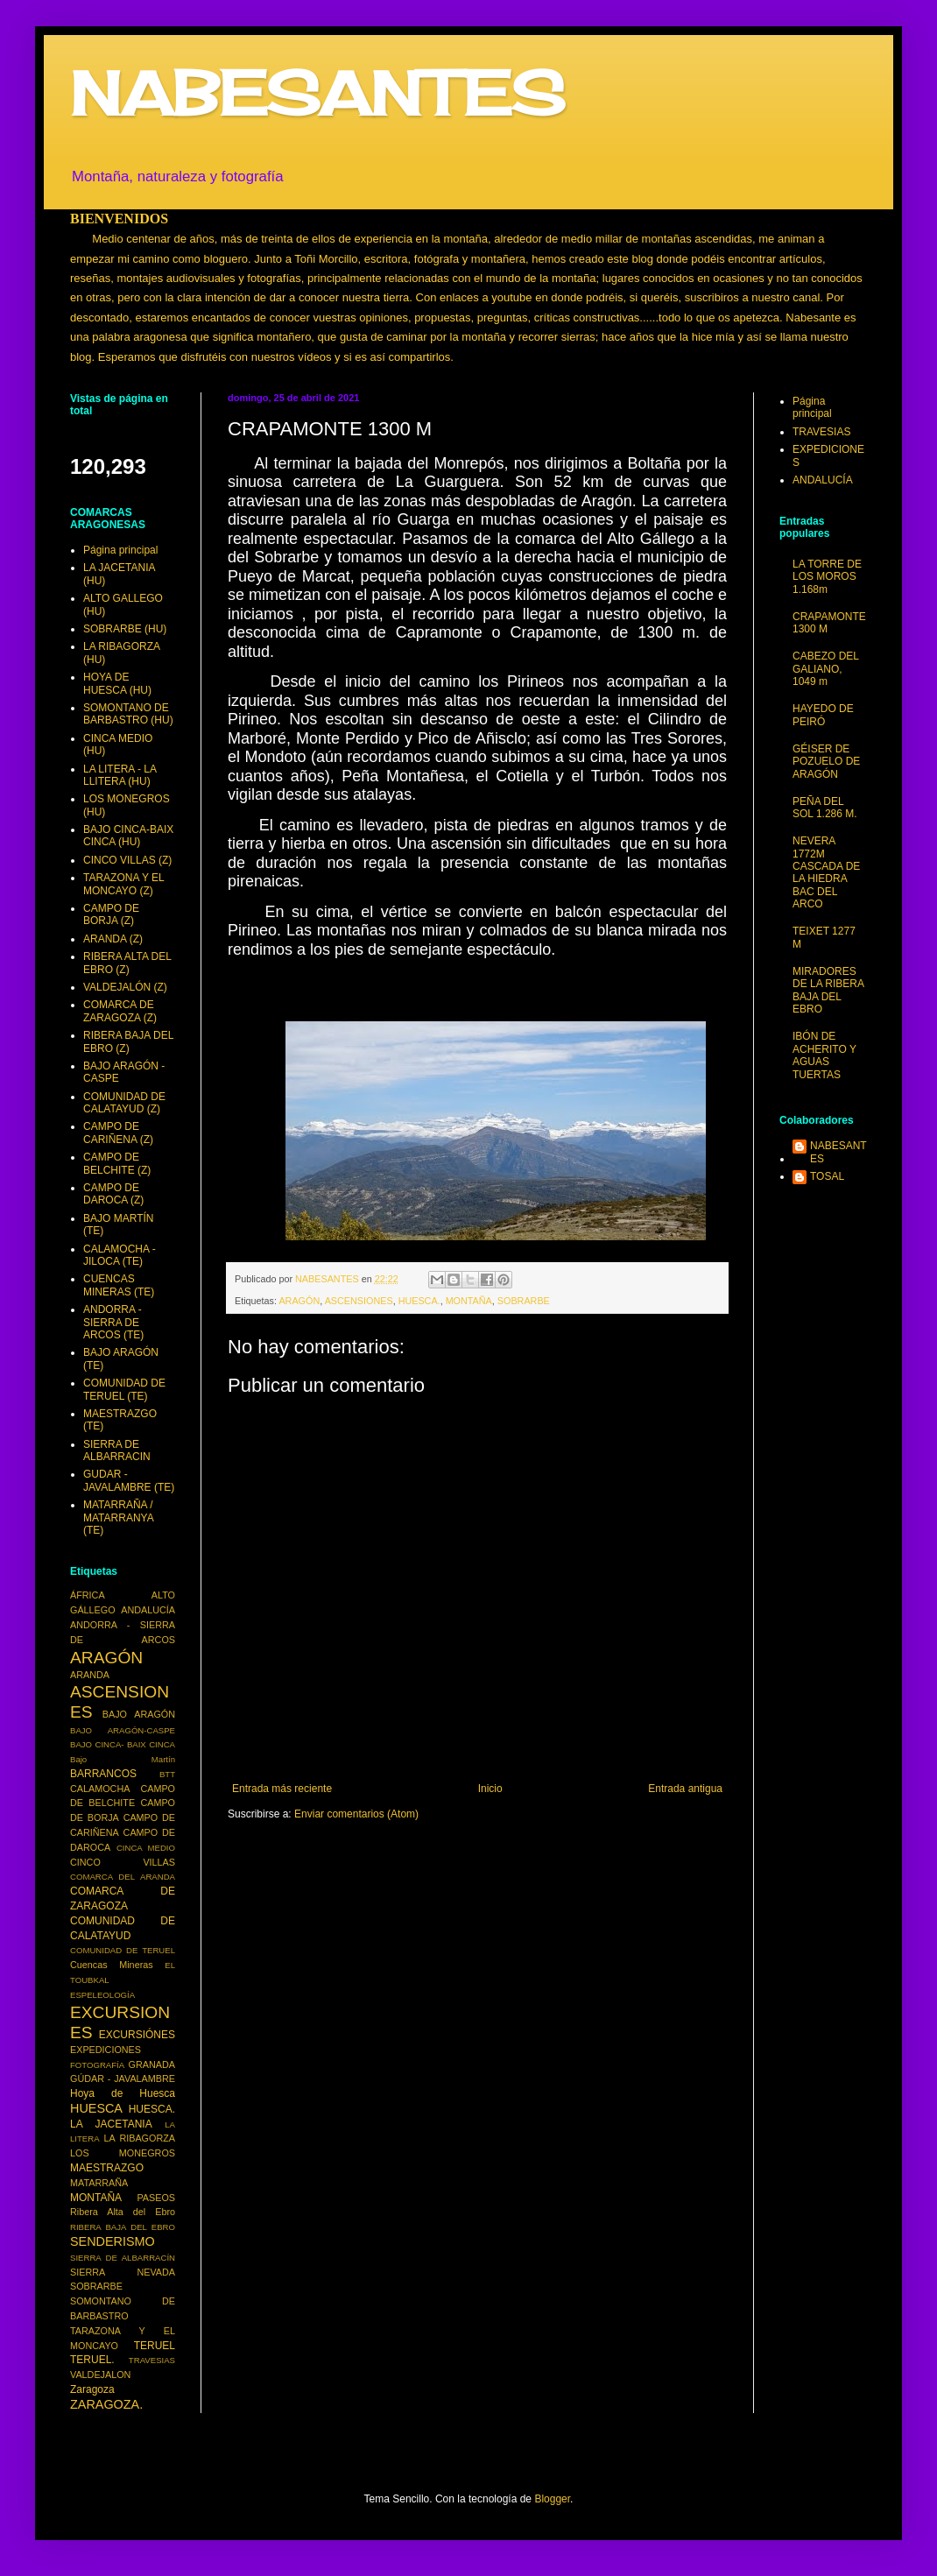  What do you see at coordinates (523, 1300) in the screenshot?
I see `SOBRARBE` at bounding box center [523, 1300].